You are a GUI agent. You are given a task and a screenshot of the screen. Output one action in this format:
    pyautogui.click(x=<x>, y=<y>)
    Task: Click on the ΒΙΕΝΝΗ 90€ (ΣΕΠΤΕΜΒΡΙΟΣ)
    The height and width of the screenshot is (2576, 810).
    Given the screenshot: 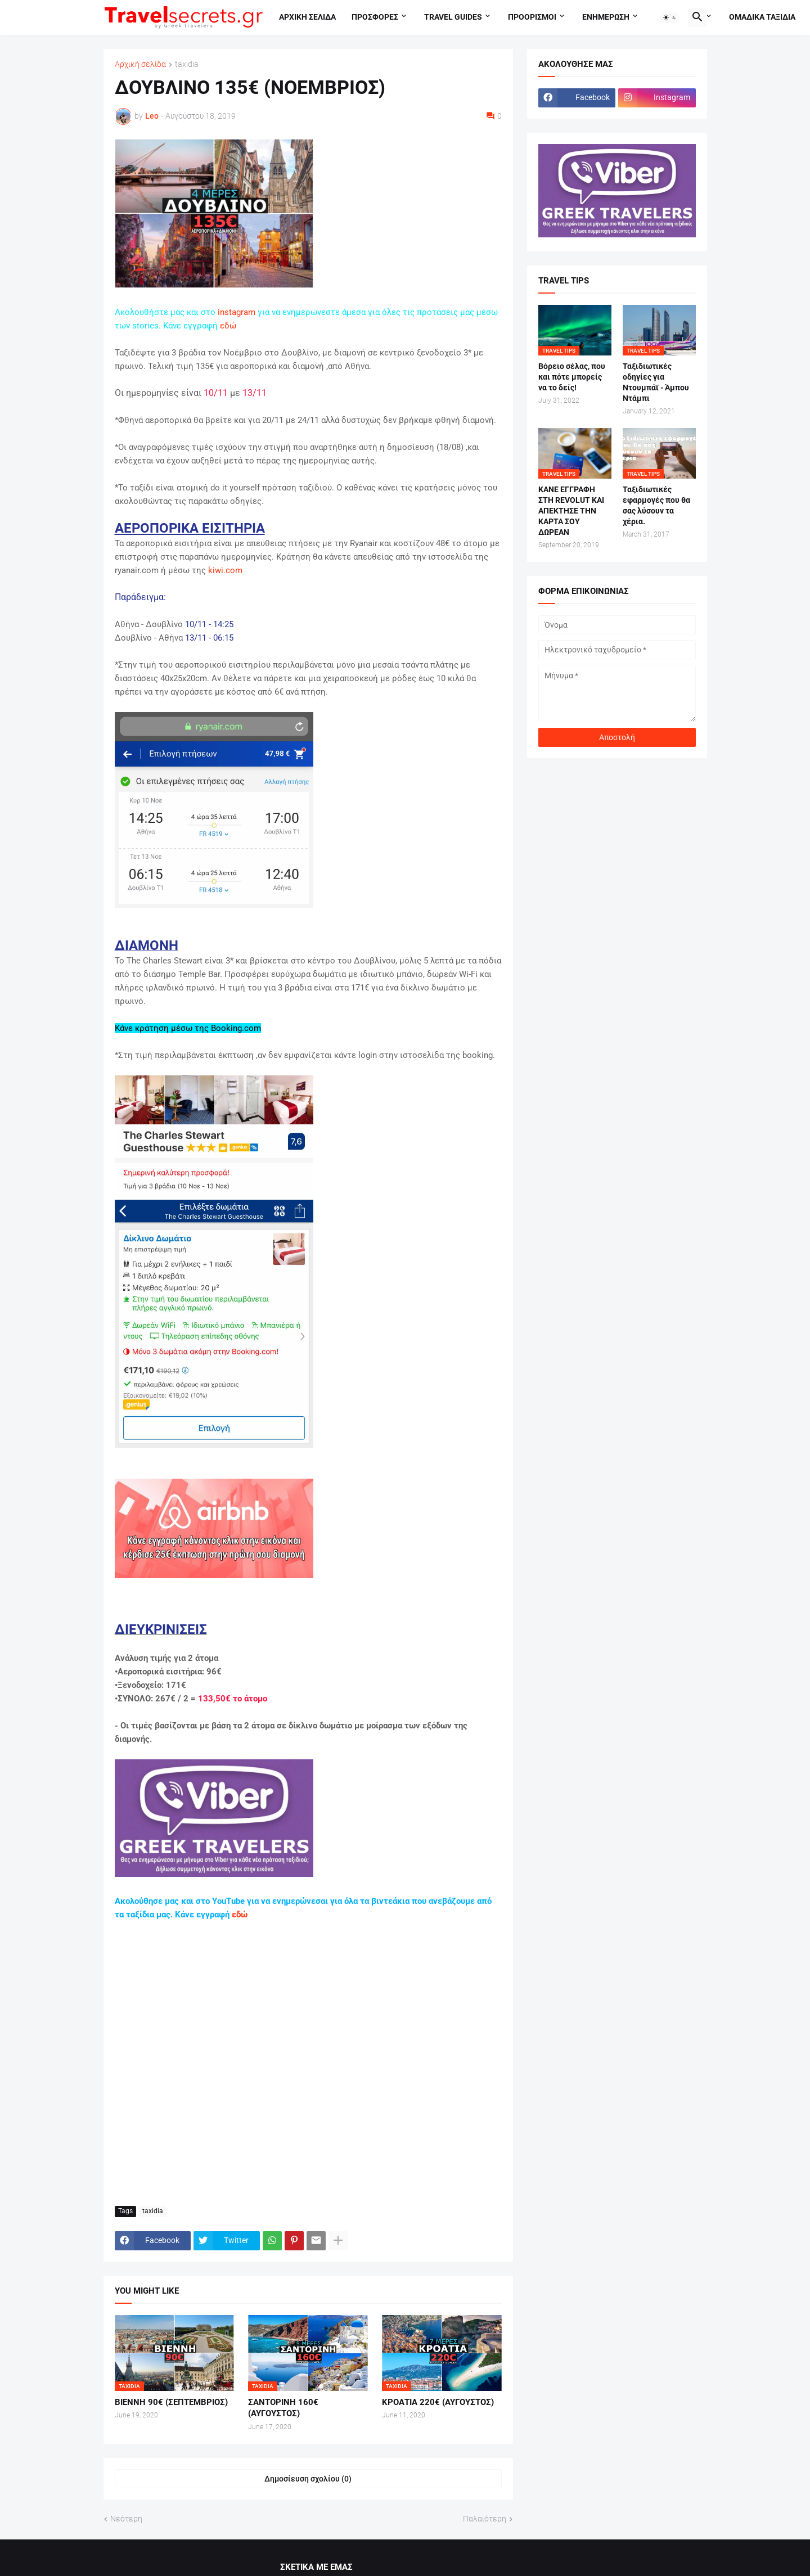 What is the action you would take?
    pyautogui.click(x=171, y=2402)
    